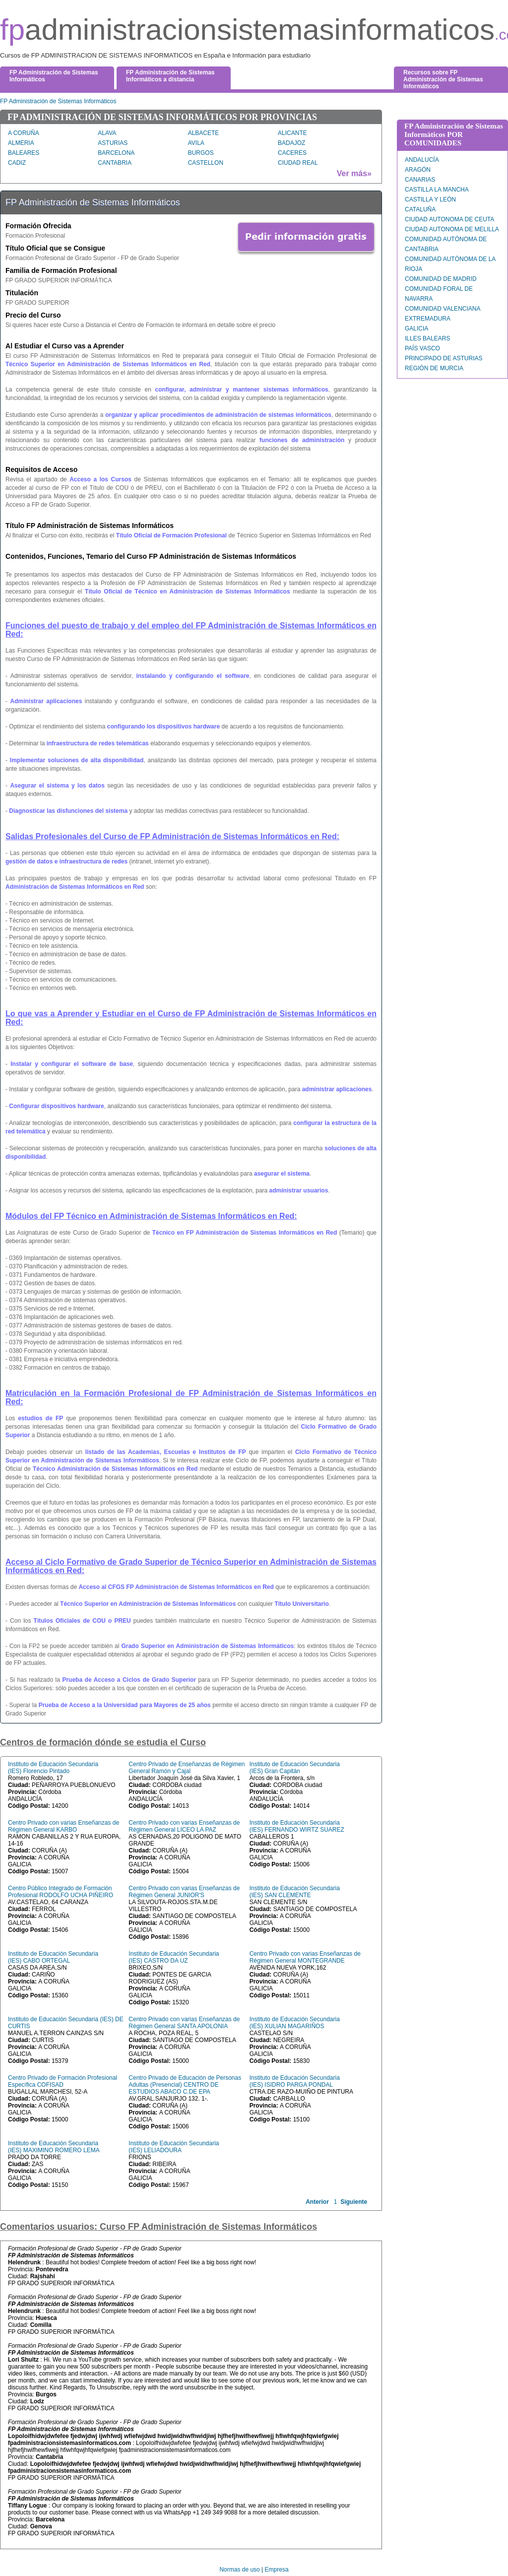 Image resolution: width=508 pixels, height=2576 pixels. Describe the element at coordinates (60, 1892) in the screenshot. I see `Centro Público Integrado de Formación Profesional RODOLFO UCHA PIÑEIRO` at that location.